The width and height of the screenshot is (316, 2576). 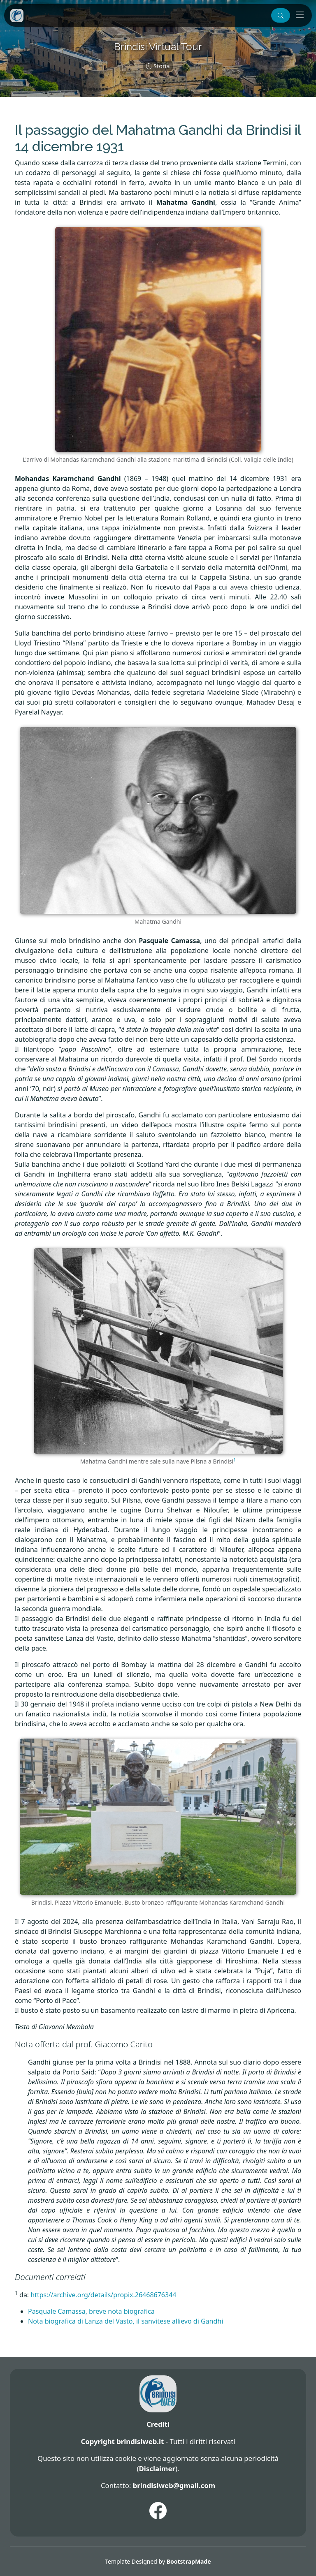 What do you see at coordinates (189, 2561) in the screenshot?
I see `BootstrapMade` at bounding box center [189, 2561].